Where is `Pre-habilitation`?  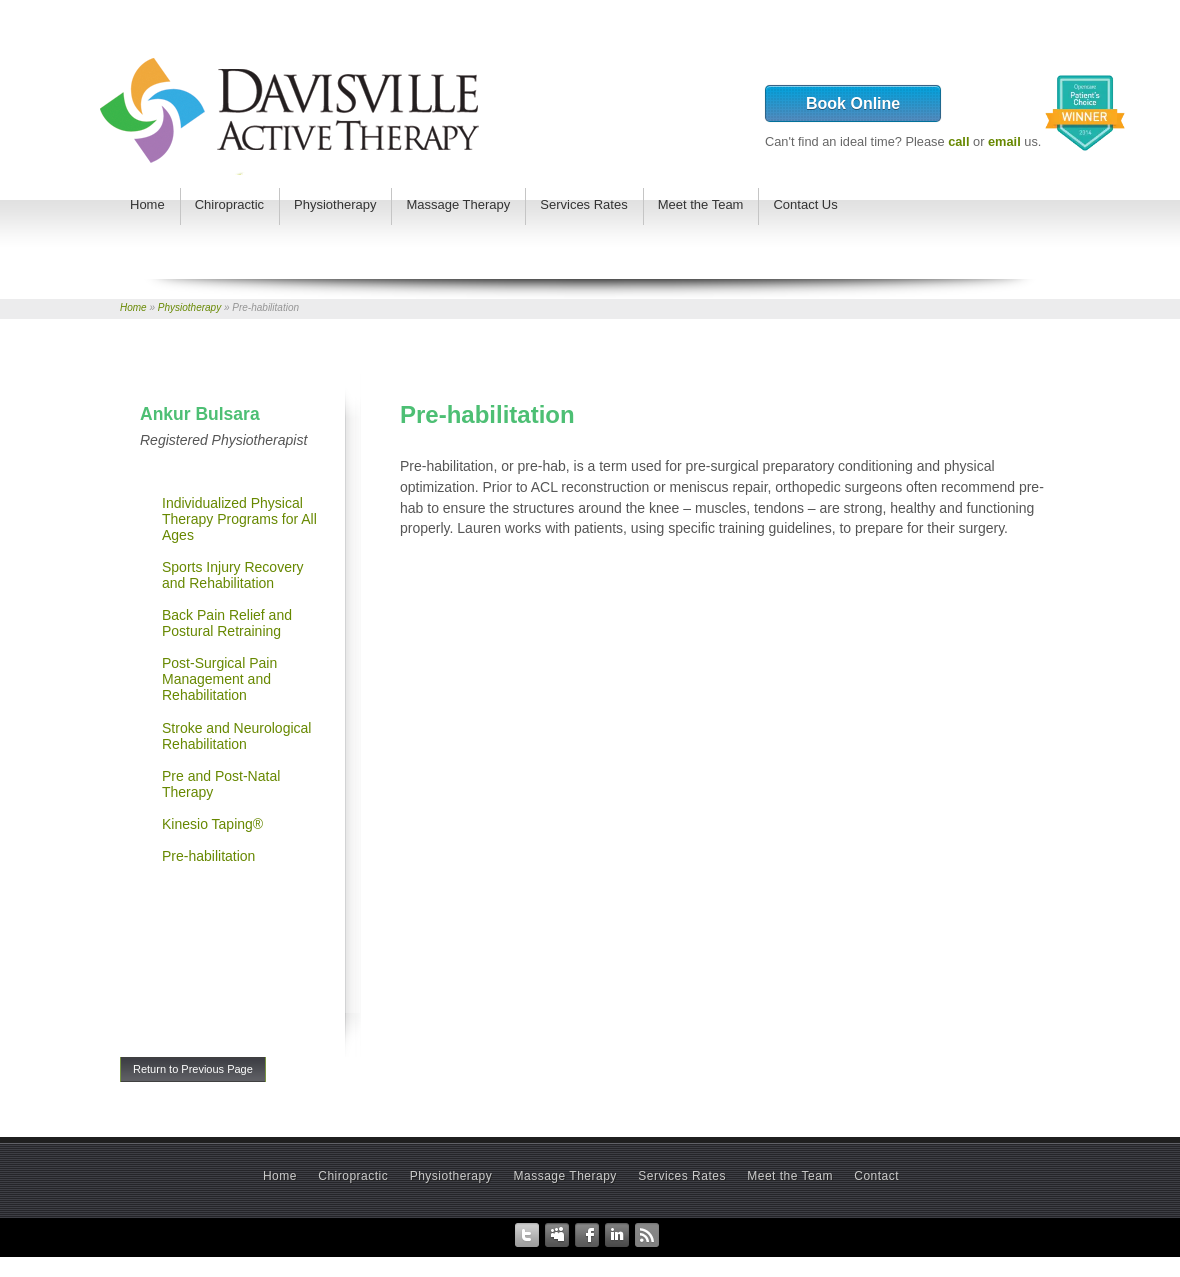
Pre-habilitation is located at coordinates (208, 856).